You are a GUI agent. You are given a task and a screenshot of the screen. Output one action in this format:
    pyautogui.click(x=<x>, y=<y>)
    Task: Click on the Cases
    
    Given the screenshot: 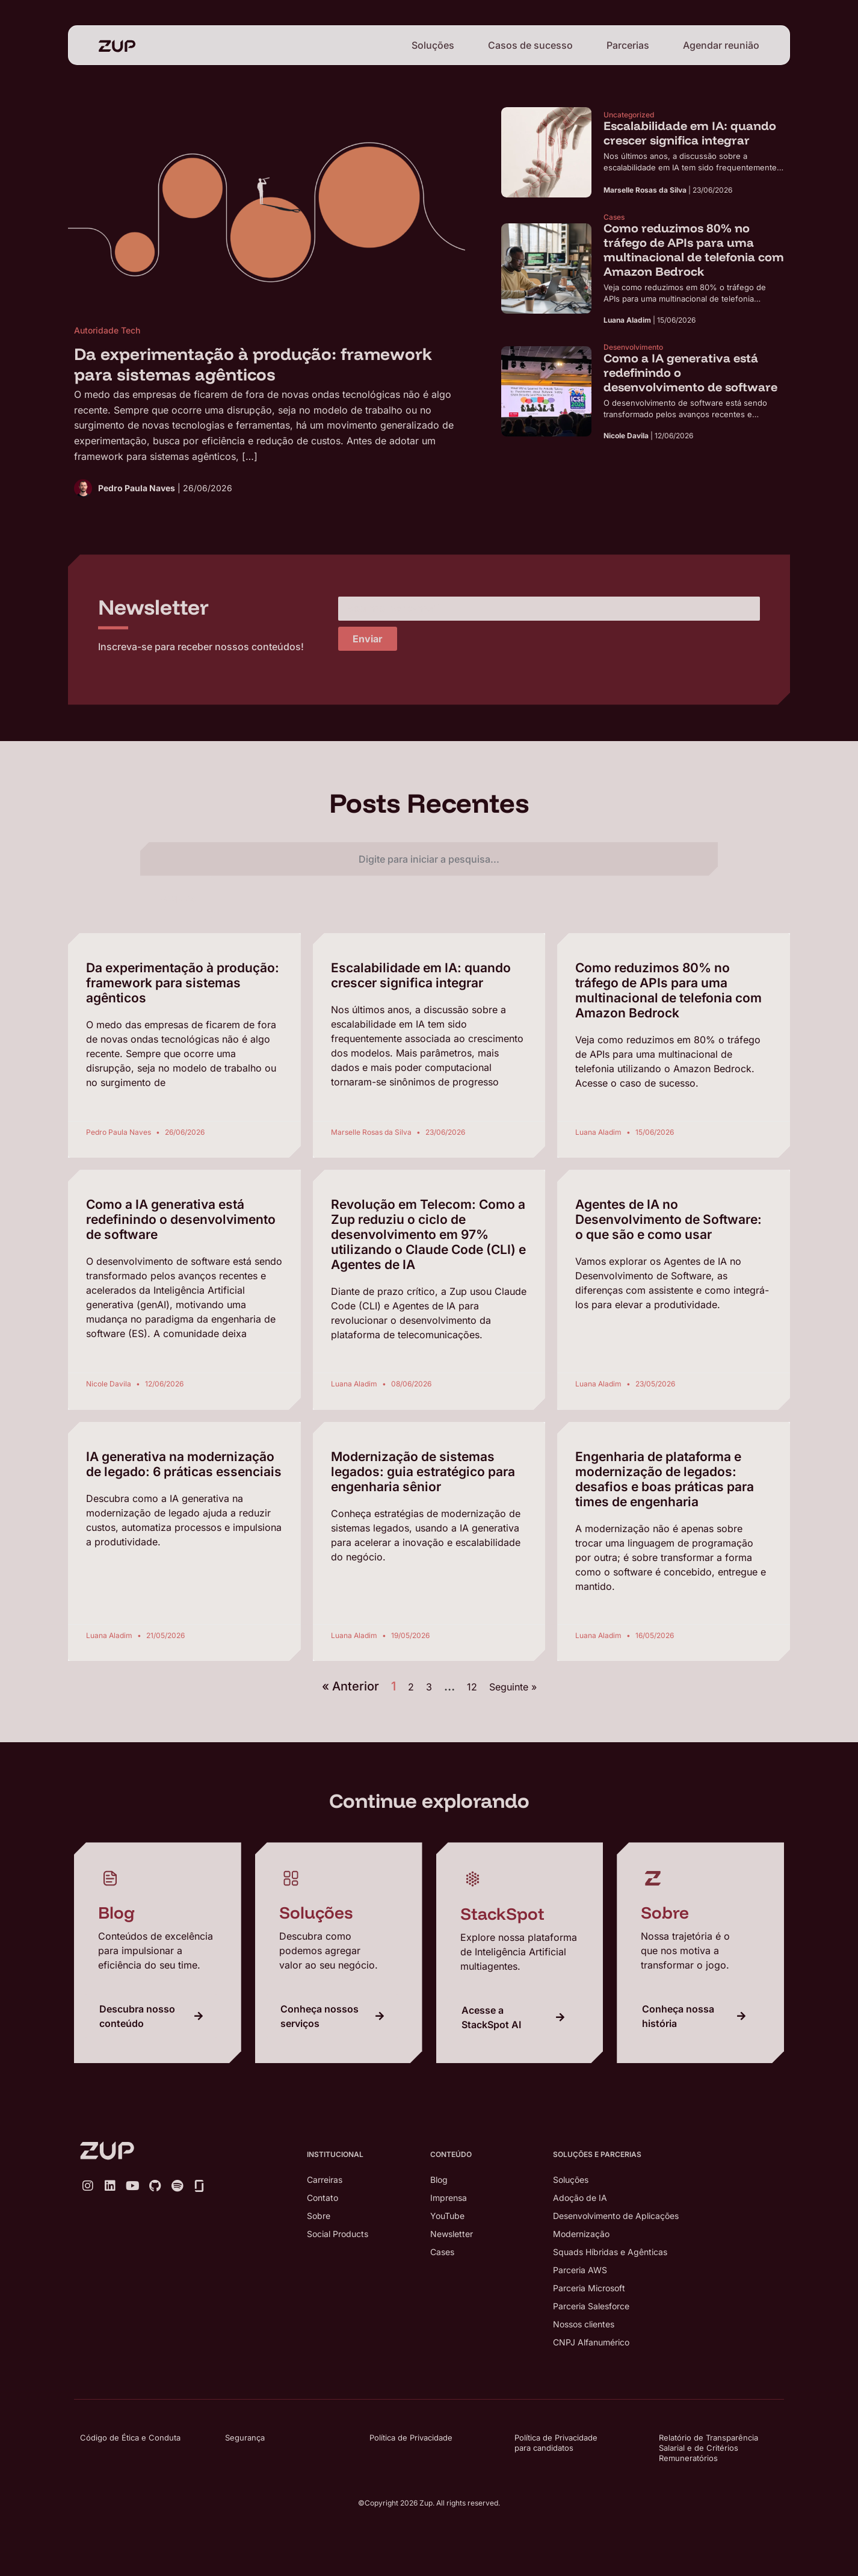 What is the action you would take?
    pyautogui.click(x=442, y=2252)
    